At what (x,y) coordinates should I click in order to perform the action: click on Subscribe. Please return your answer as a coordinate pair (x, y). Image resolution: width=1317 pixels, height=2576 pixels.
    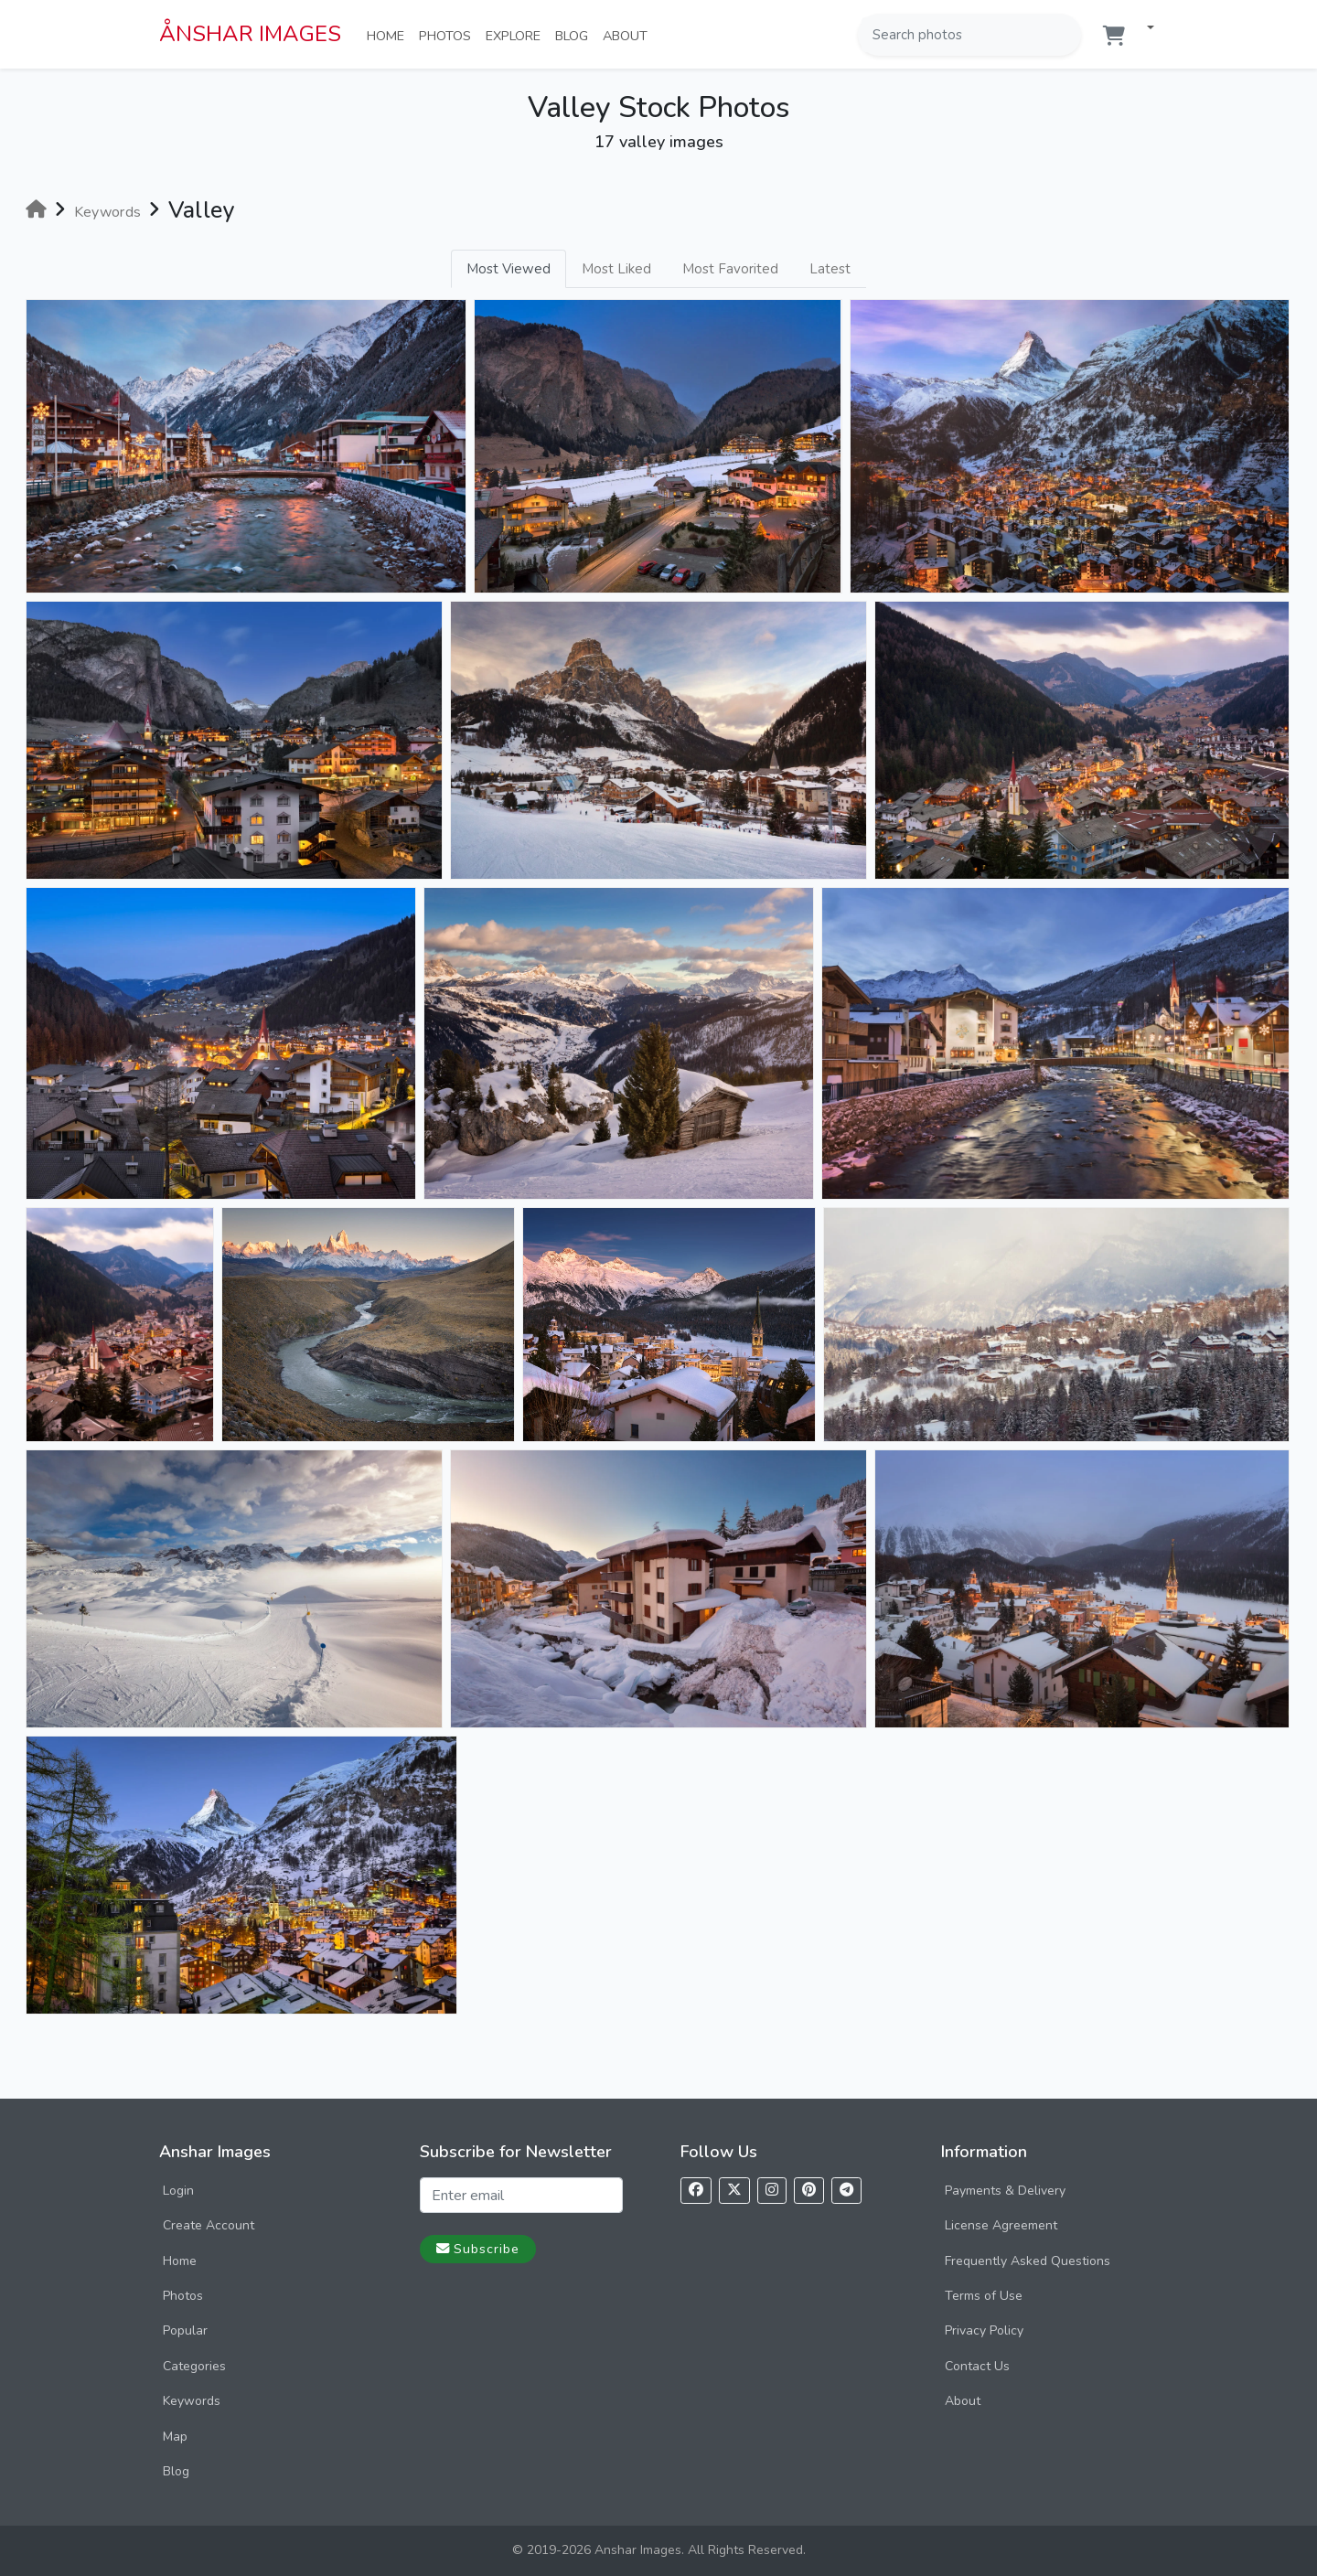
    Looking at the image, I should click on (477, 2248).